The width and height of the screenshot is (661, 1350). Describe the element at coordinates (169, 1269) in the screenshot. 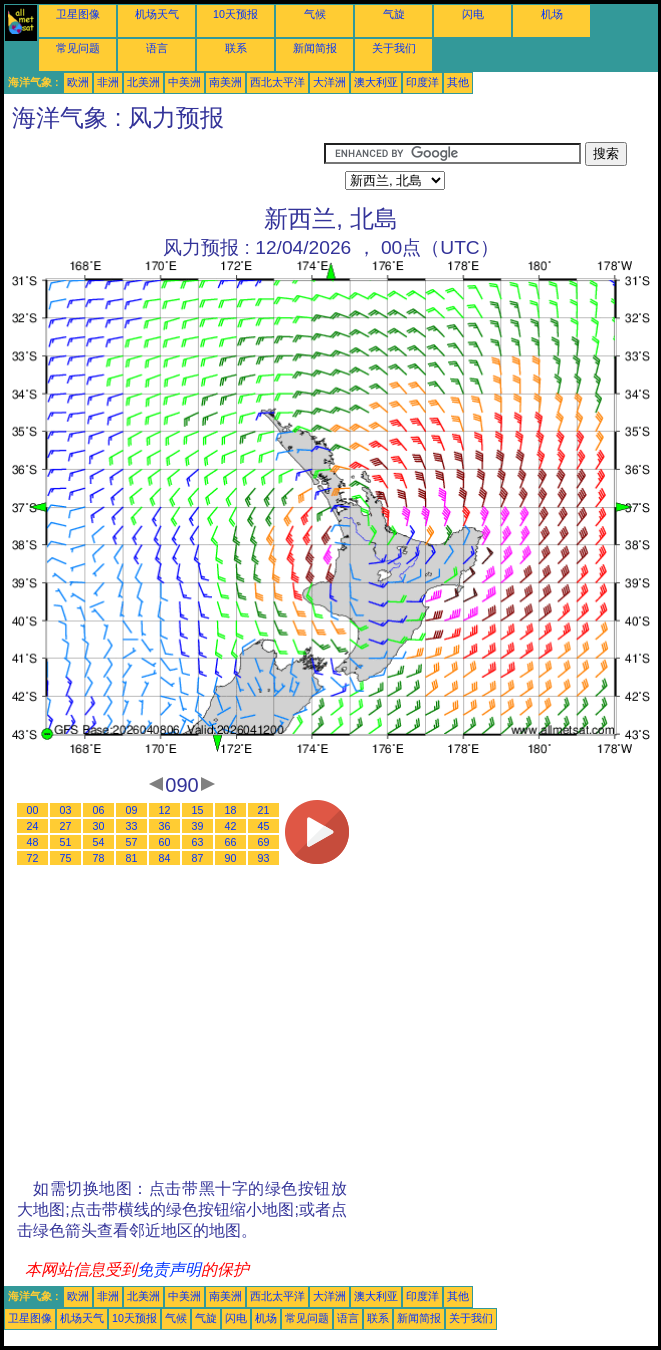

I see `免责声明` at that location.